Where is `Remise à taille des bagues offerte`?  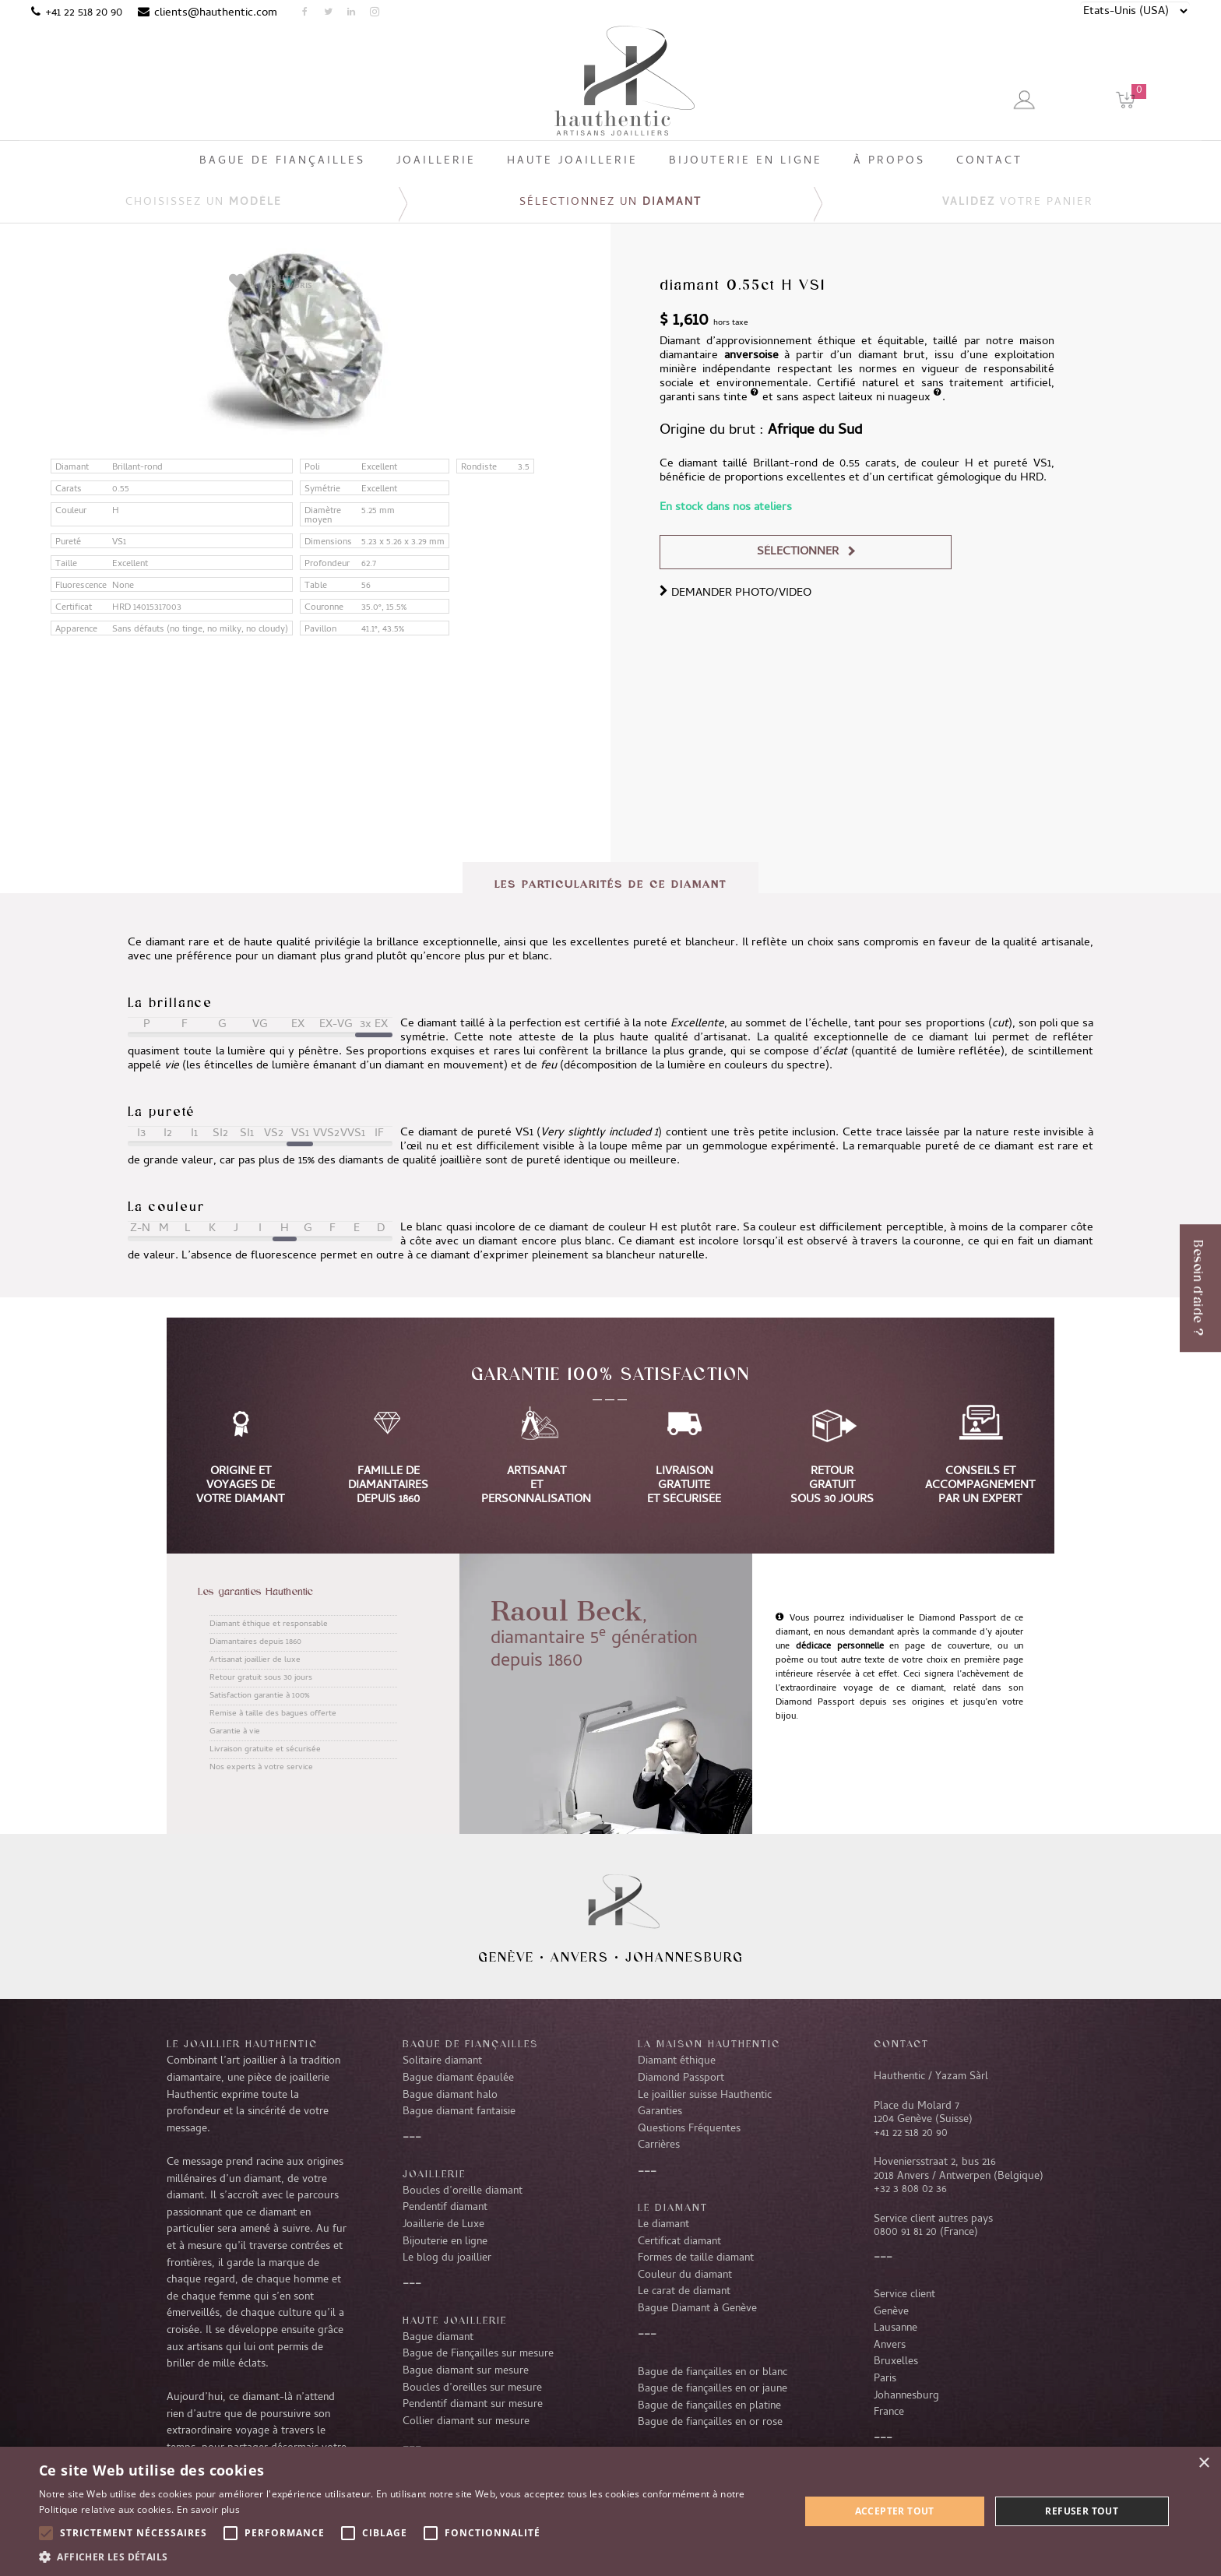 Remise à taille des bagues offerte is located at coordinates (272, 1714).